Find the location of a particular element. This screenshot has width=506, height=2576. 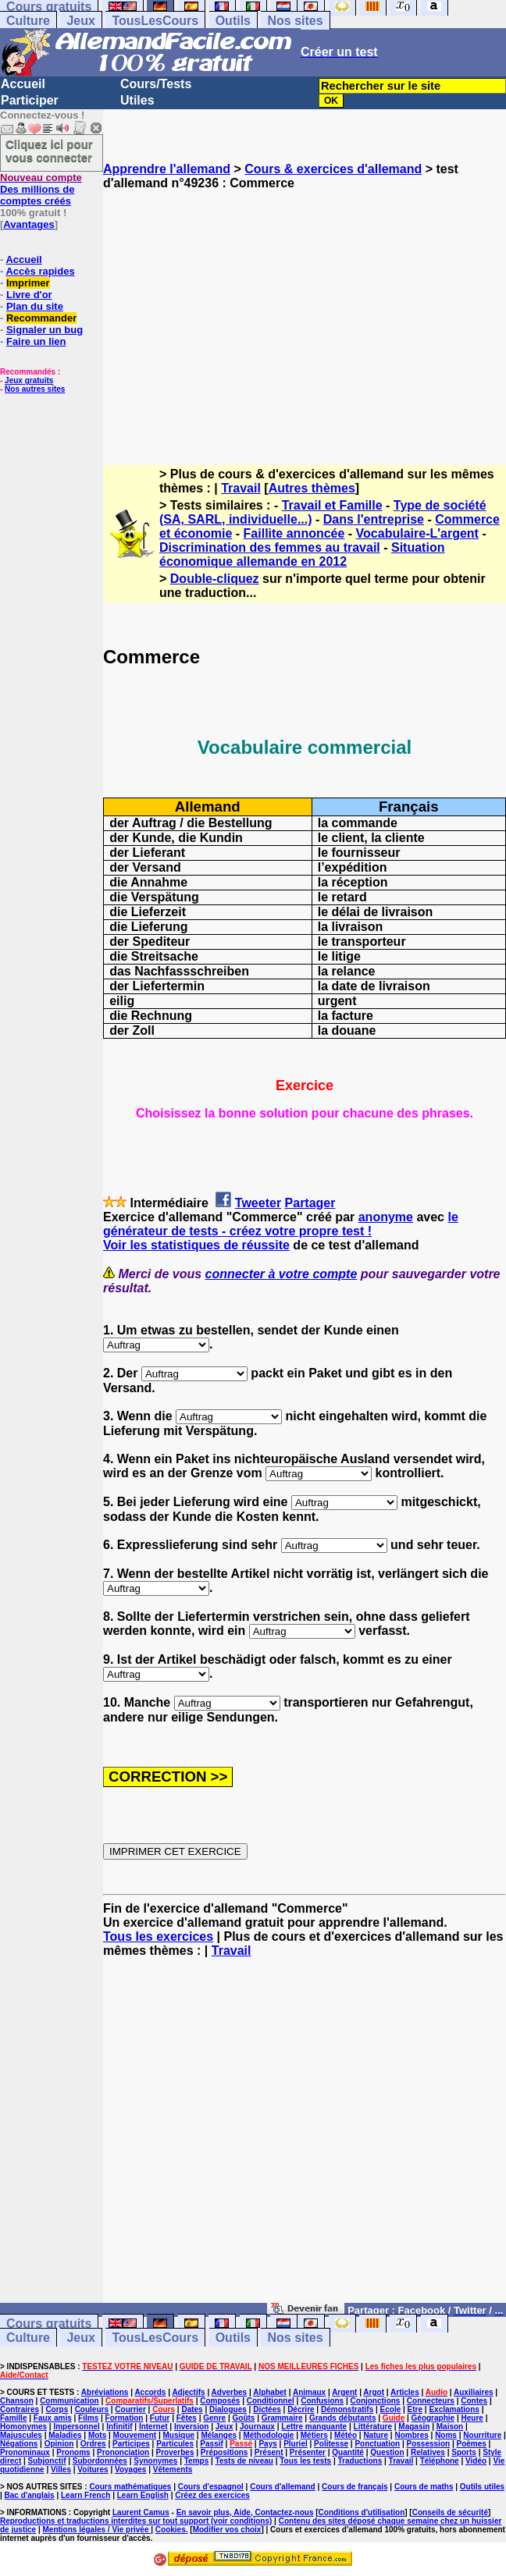

Ecole is located at coordinates (390, 2409).